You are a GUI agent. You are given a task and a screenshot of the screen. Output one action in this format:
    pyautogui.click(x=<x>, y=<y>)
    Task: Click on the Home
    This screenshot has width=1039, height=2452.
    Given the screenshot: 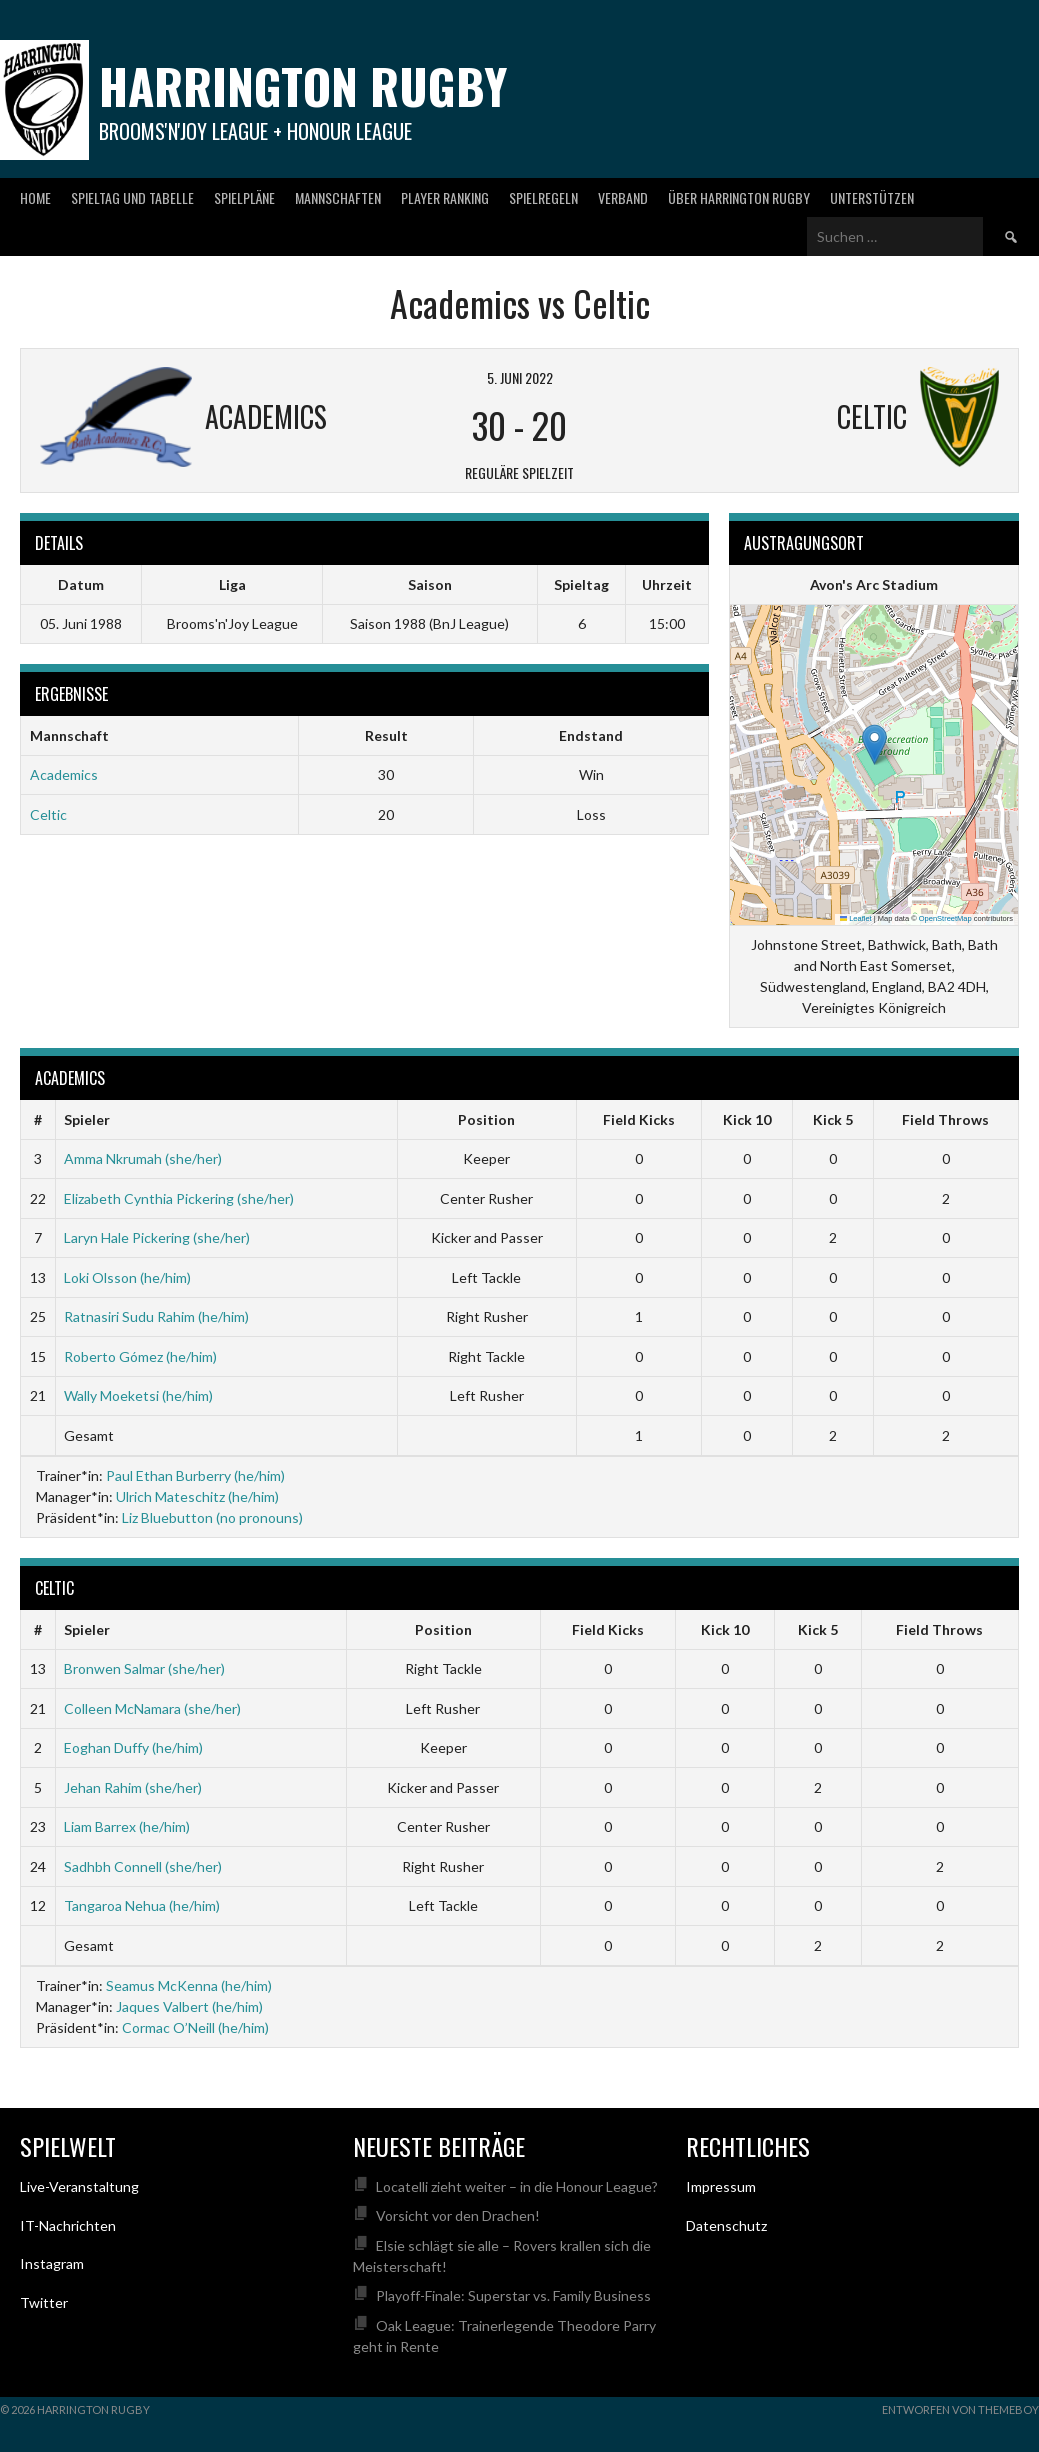 What is the action you would take?
    pyautogui.click(x=35, y=197)
    